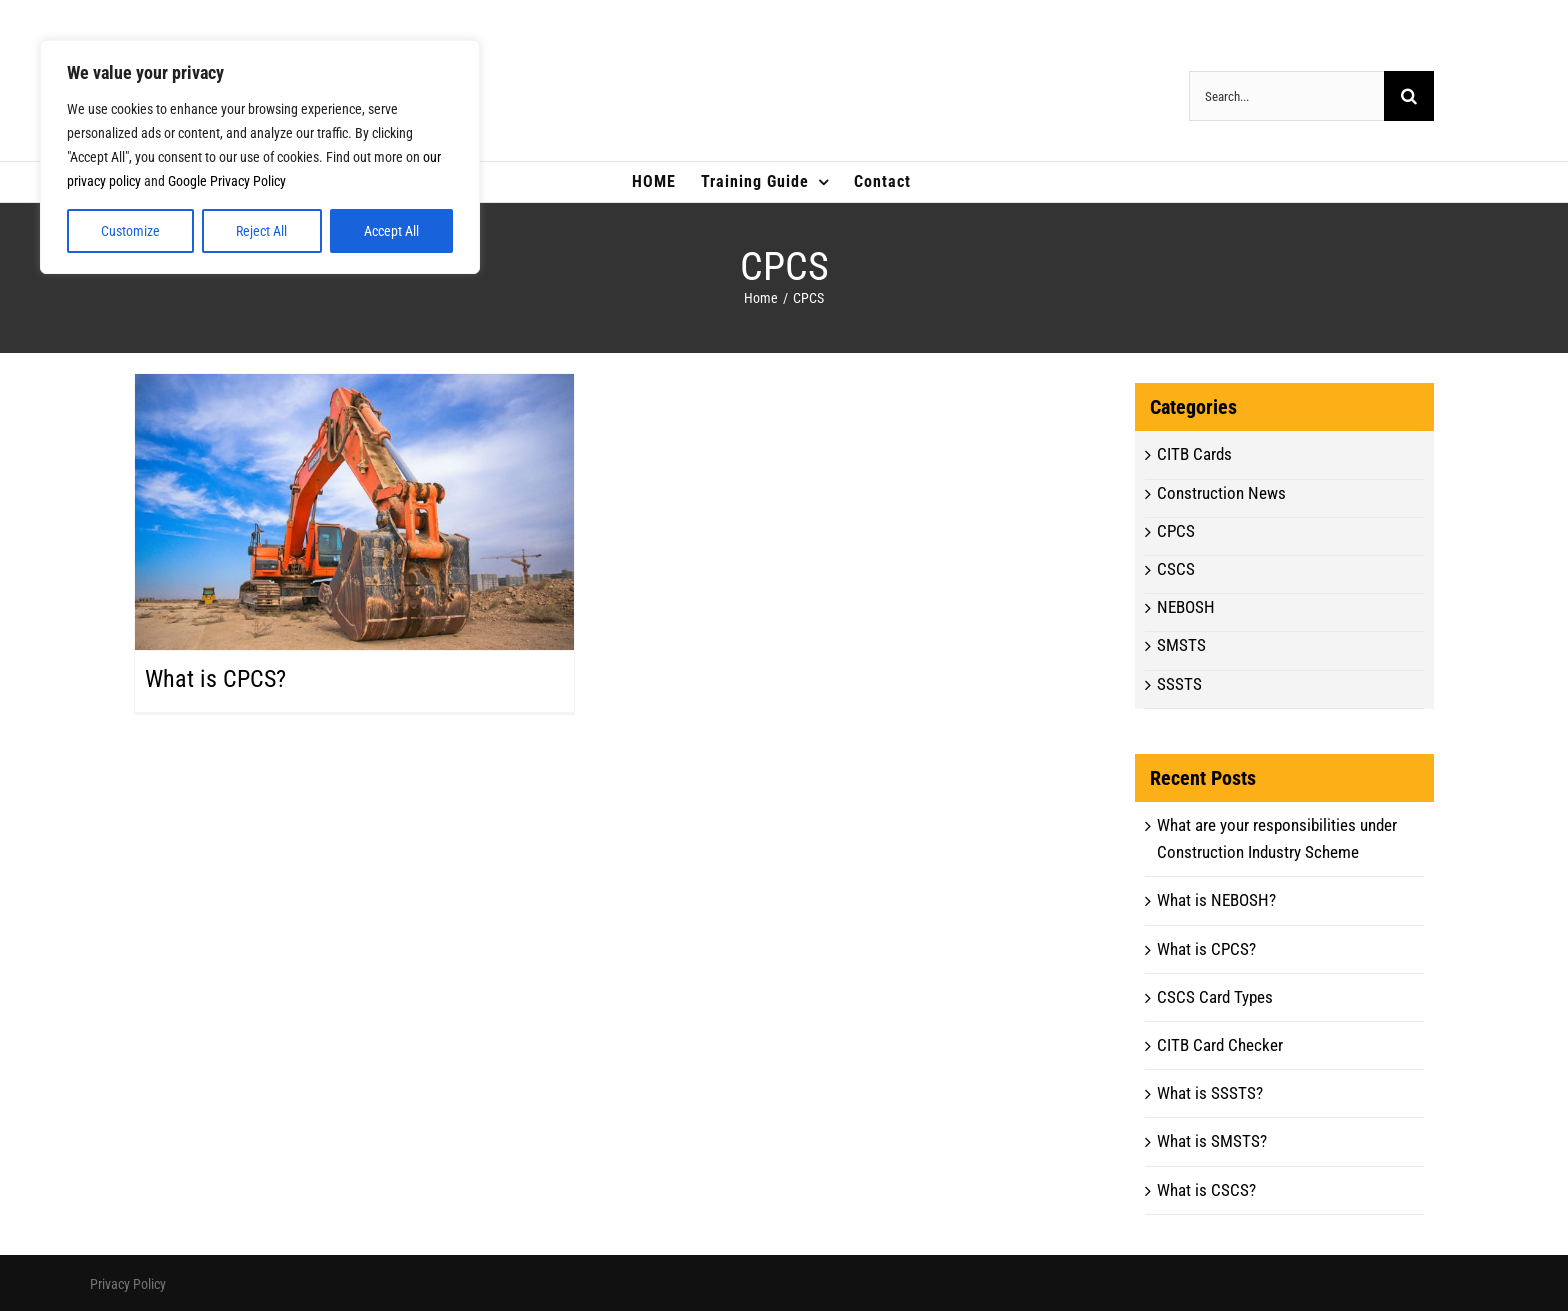  Describe the element at coordinates (227, 181) in the screenshot. I see `Google Privacy Policy` at that location.